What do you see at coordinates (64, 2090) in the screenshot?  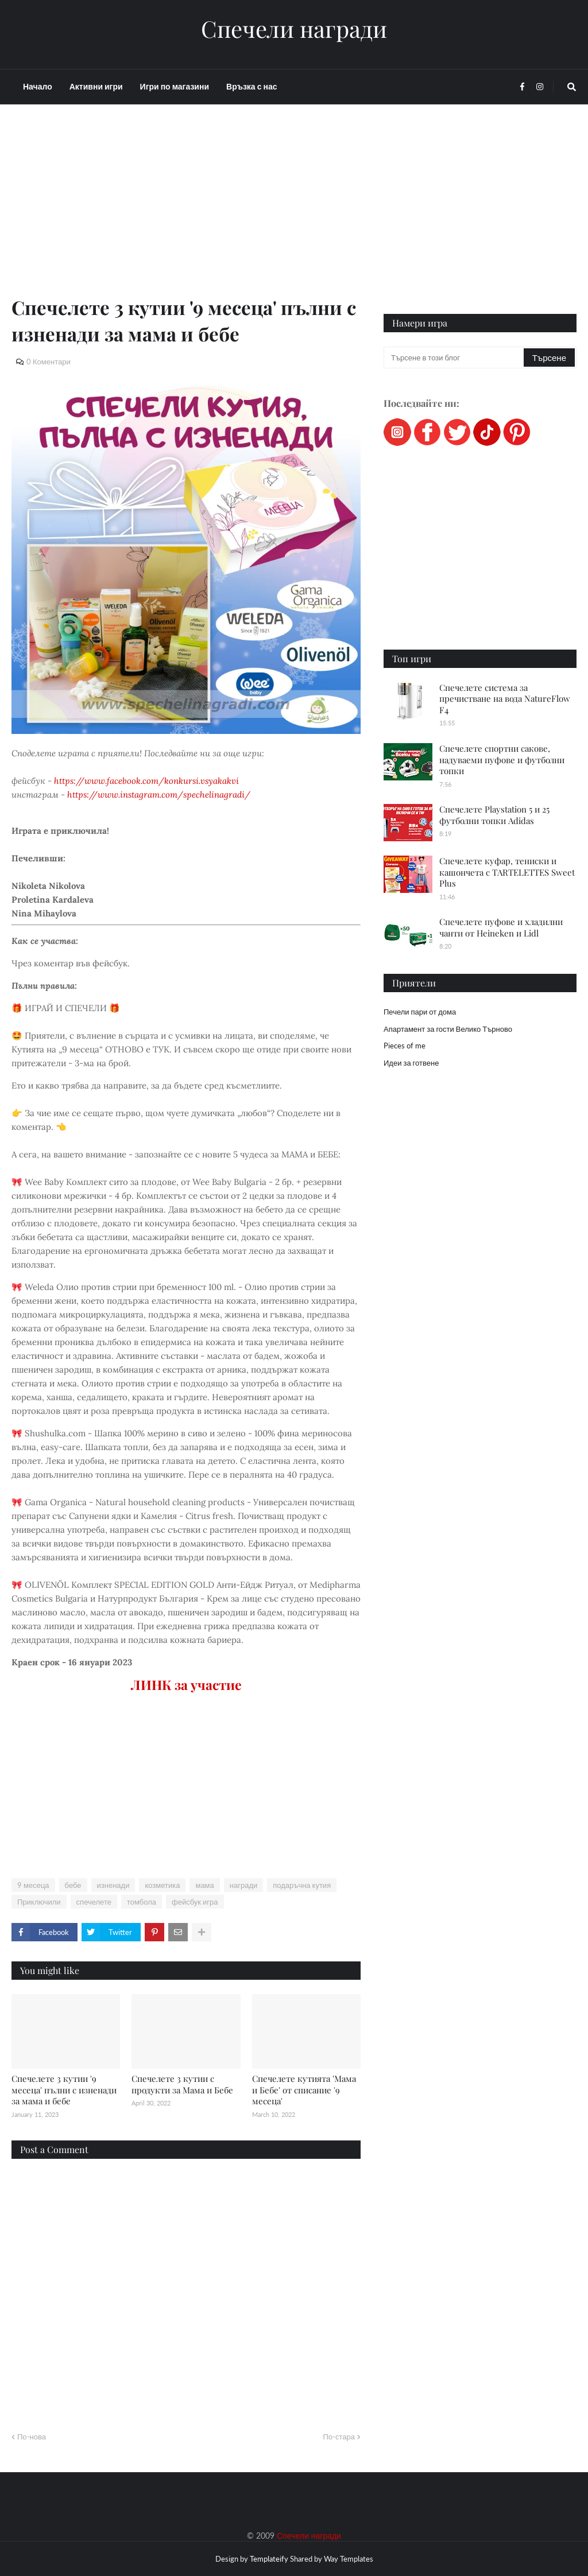 I see `Спечелете 3 кутии '9 месеца' пълни с изненади за мама и бебе` at bounding box center [64, 2090].